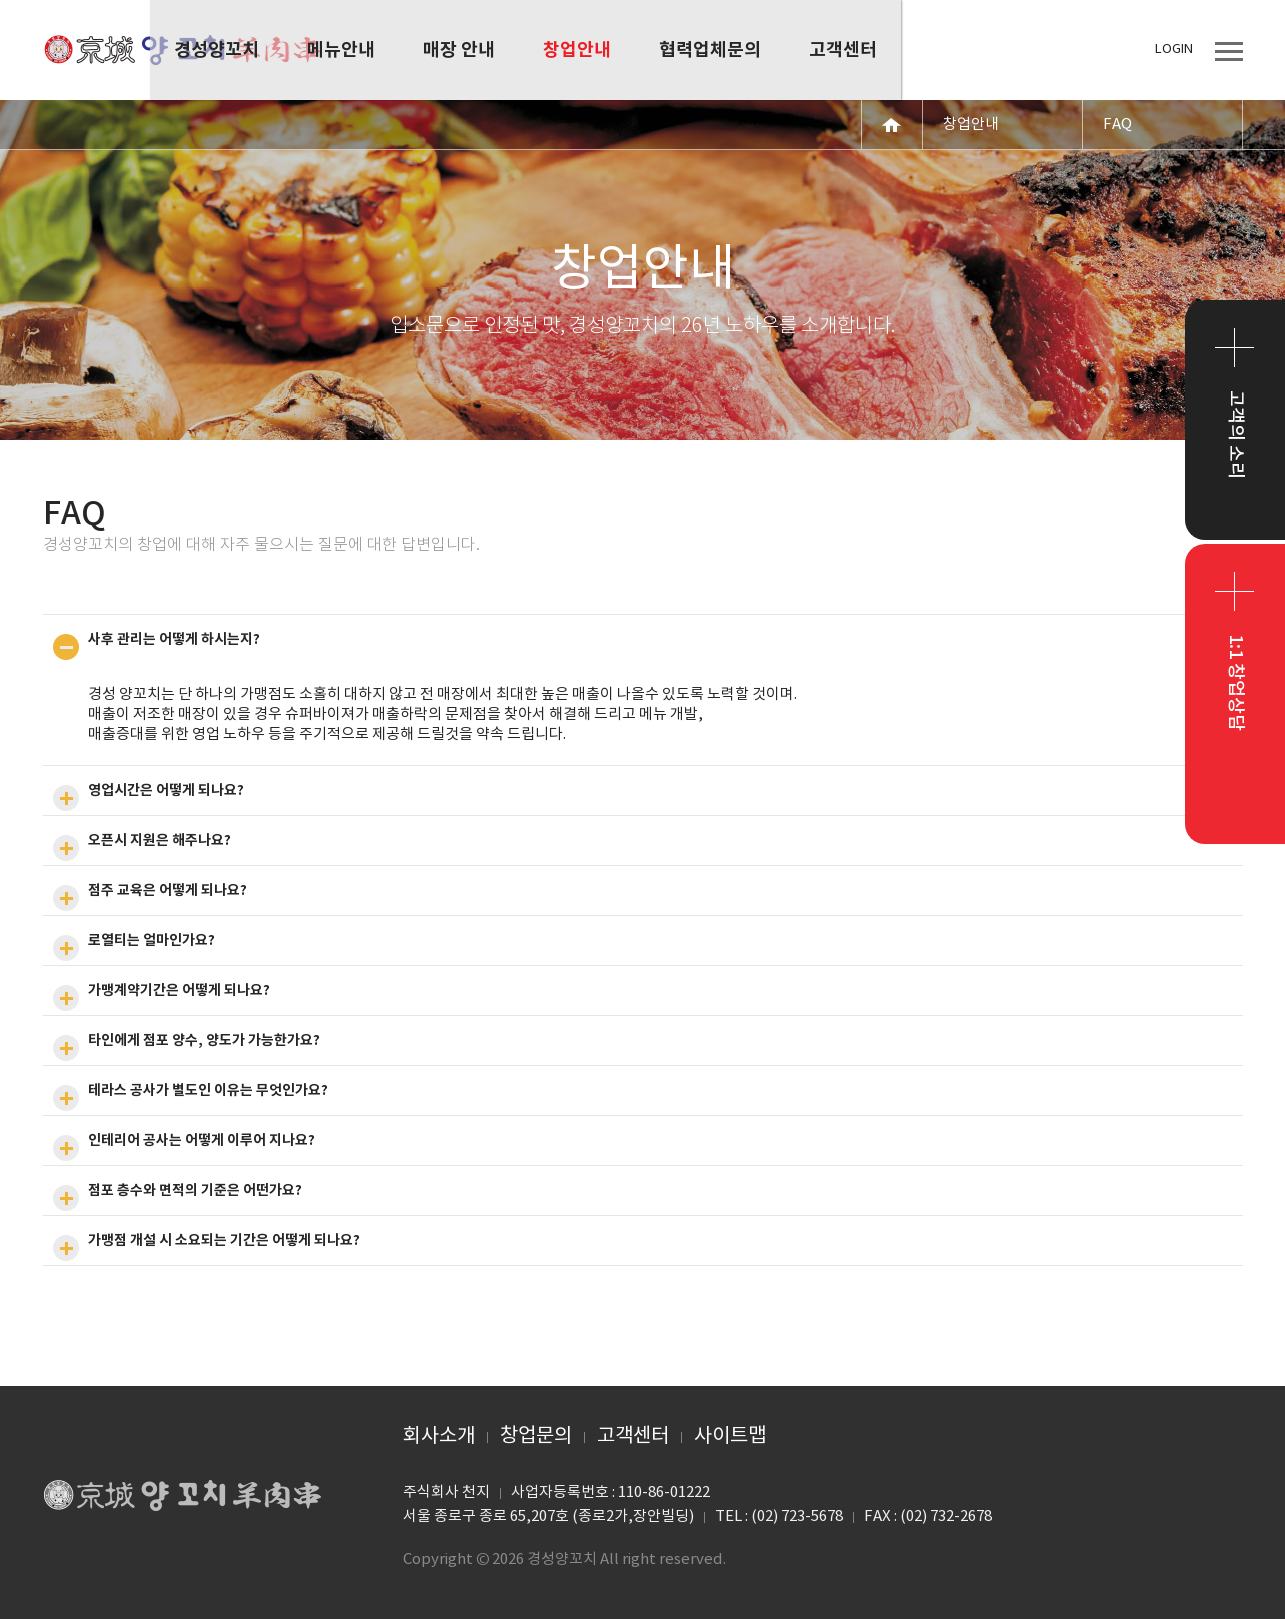 This screenshot has width=1285, height=1619. I want to click on 회사소개, so click(439, 1436).